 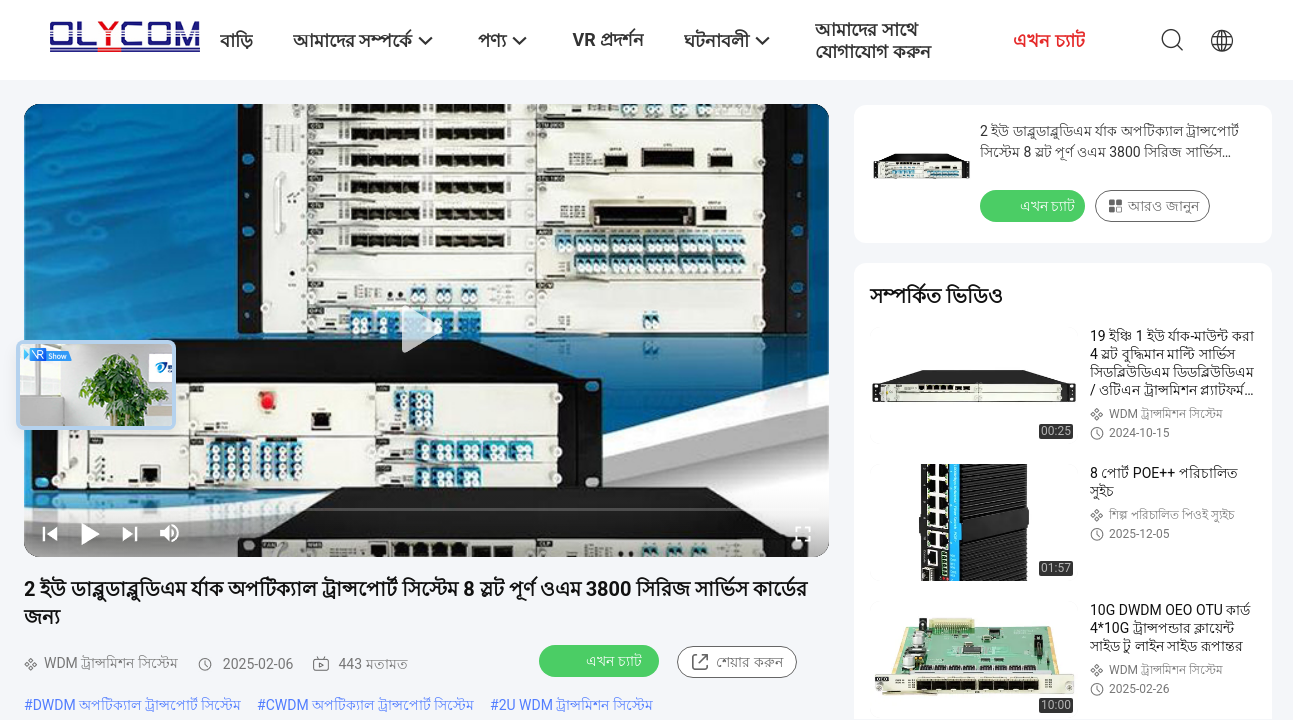 What do you see at coordinates (600, 660) in the screenshot?
I see `এখন চ্যাট` at bounding box center [600, 660].